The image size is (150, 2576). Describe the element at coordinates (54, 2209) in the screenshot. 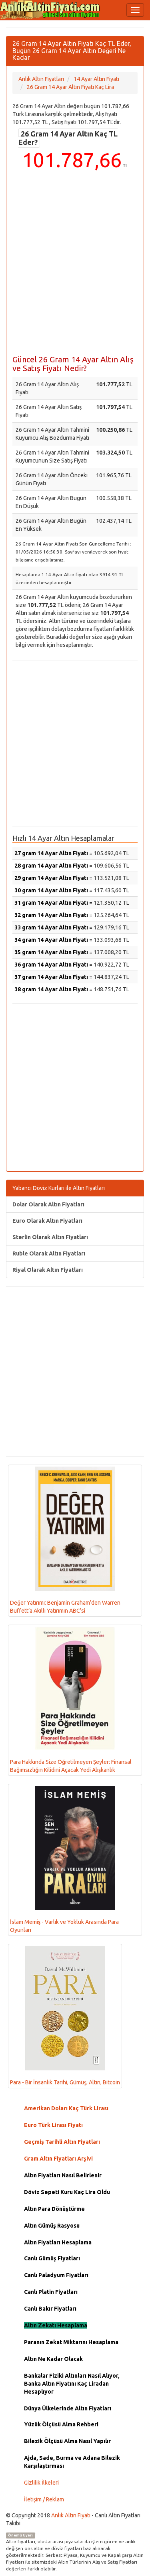

I see `Altın Para Dönüştürme` at that location.